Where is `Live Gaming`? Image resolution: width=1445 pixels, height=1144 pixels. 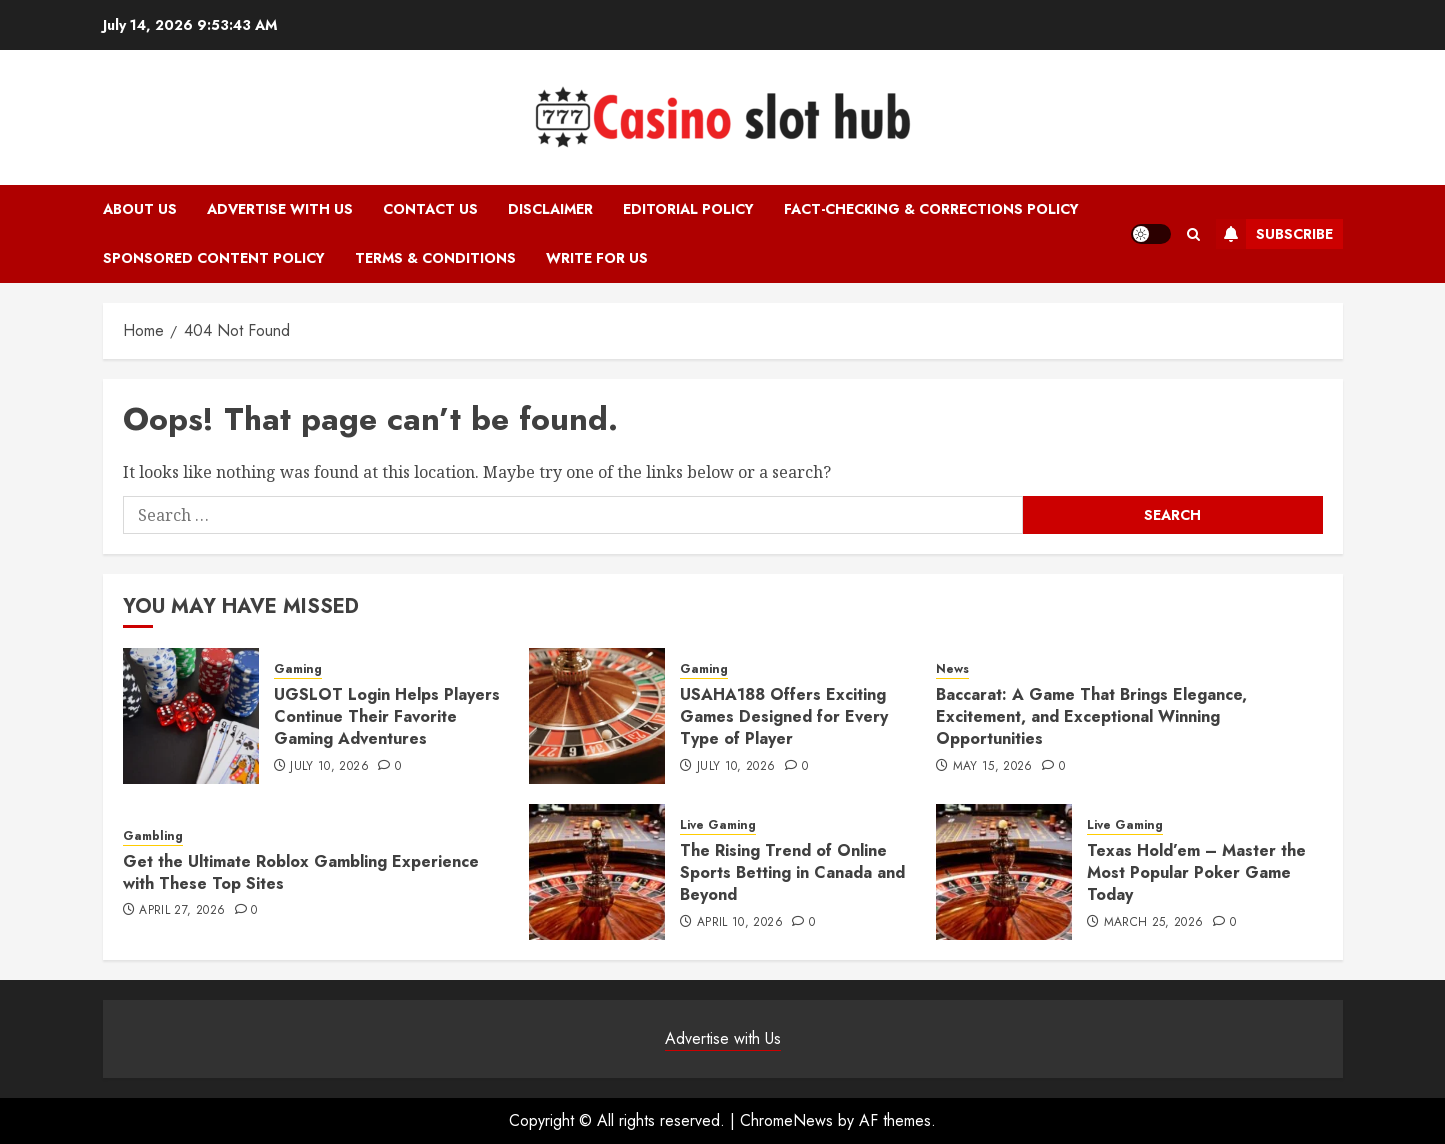
Live Gaming is located at coordinates (718, 825).